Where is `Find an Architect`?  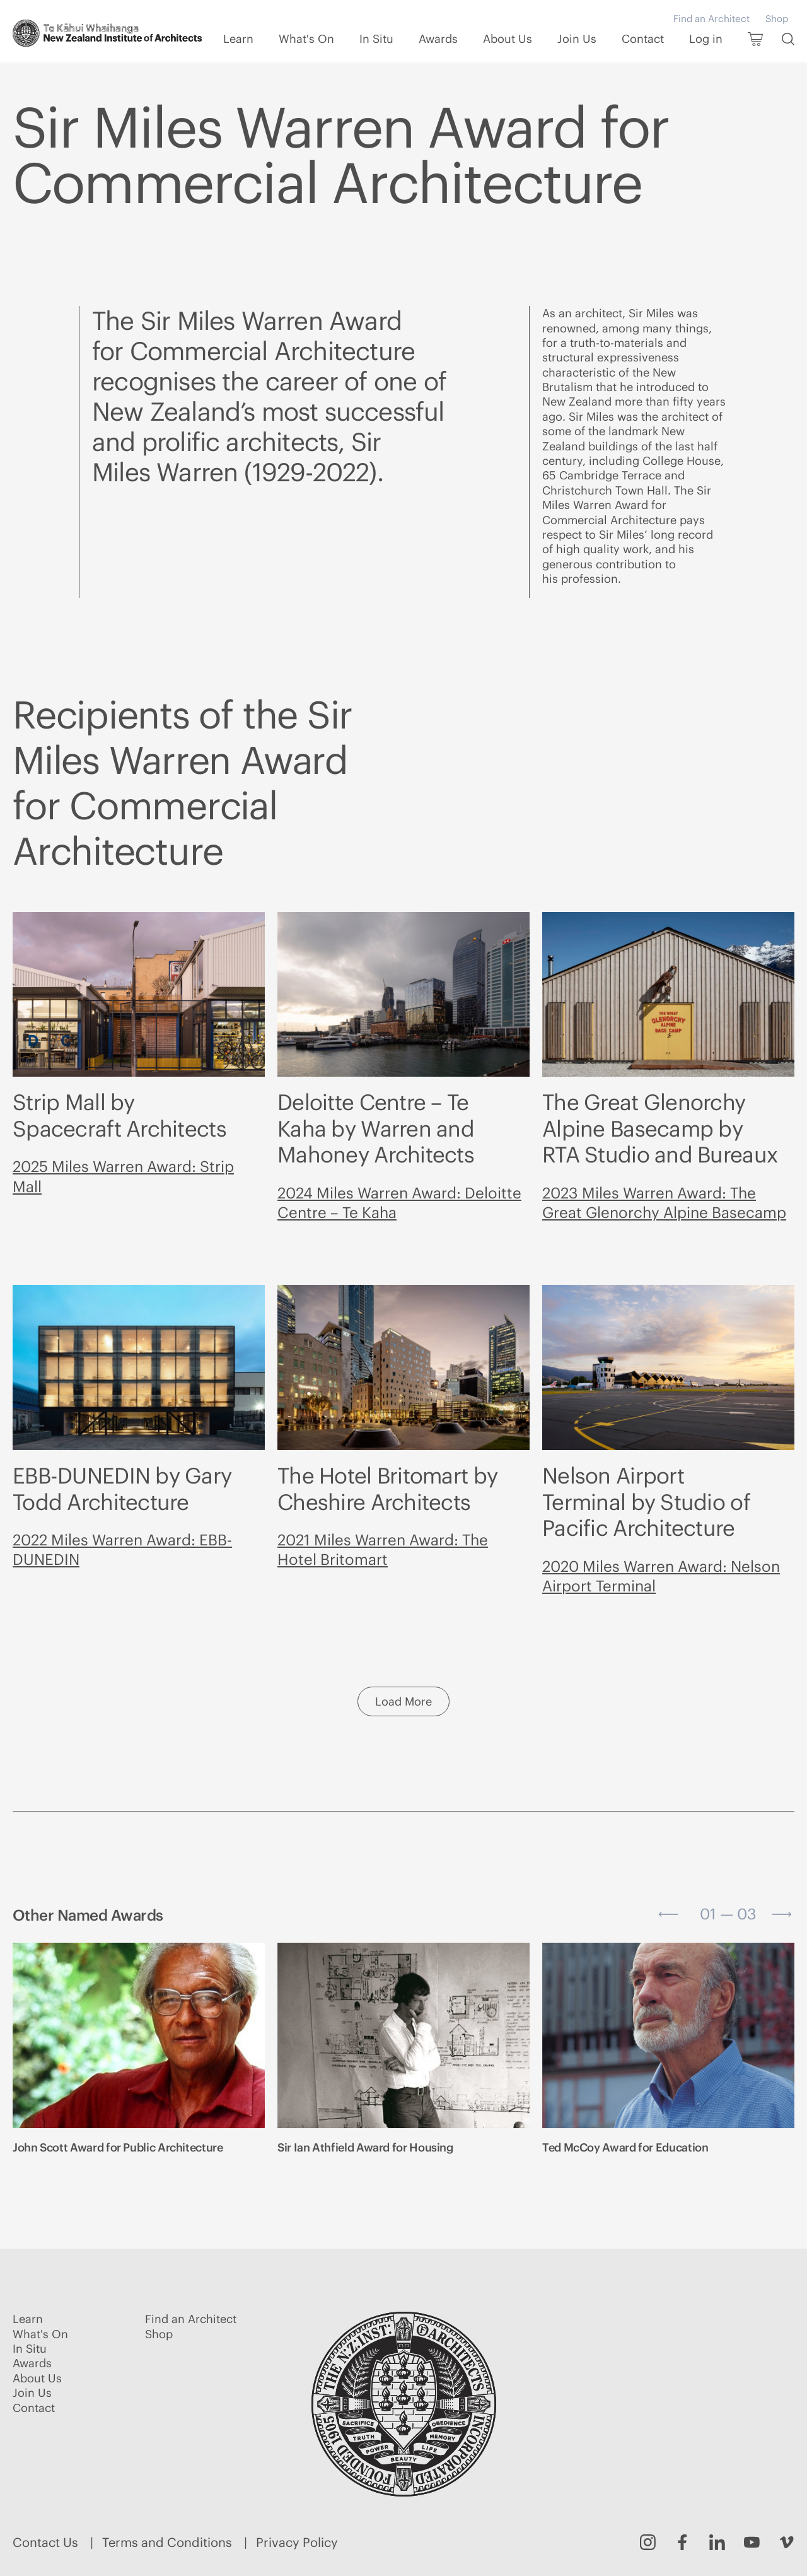 Find an Architect is located at coordinates (711, 19).